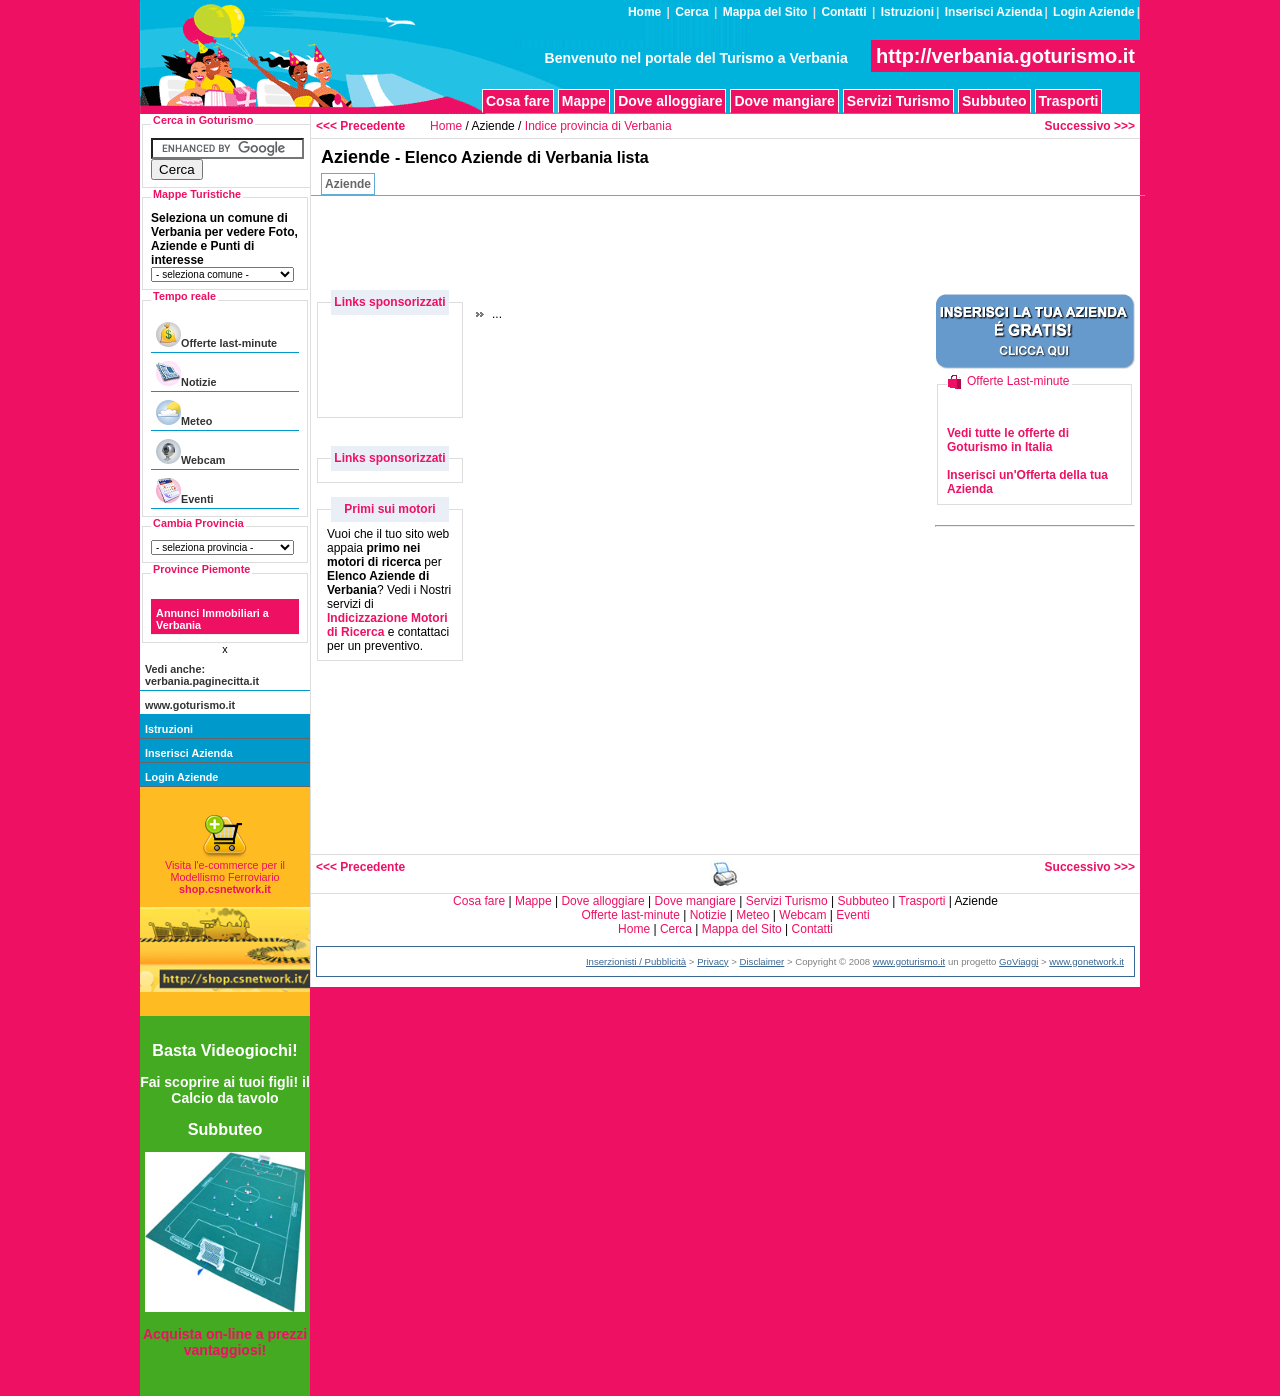 The height and width of the screenshot is (1396, 1280). Describe the element at coordinates (518, 101) in the screenshot. I see `Cosa fare` at that location.